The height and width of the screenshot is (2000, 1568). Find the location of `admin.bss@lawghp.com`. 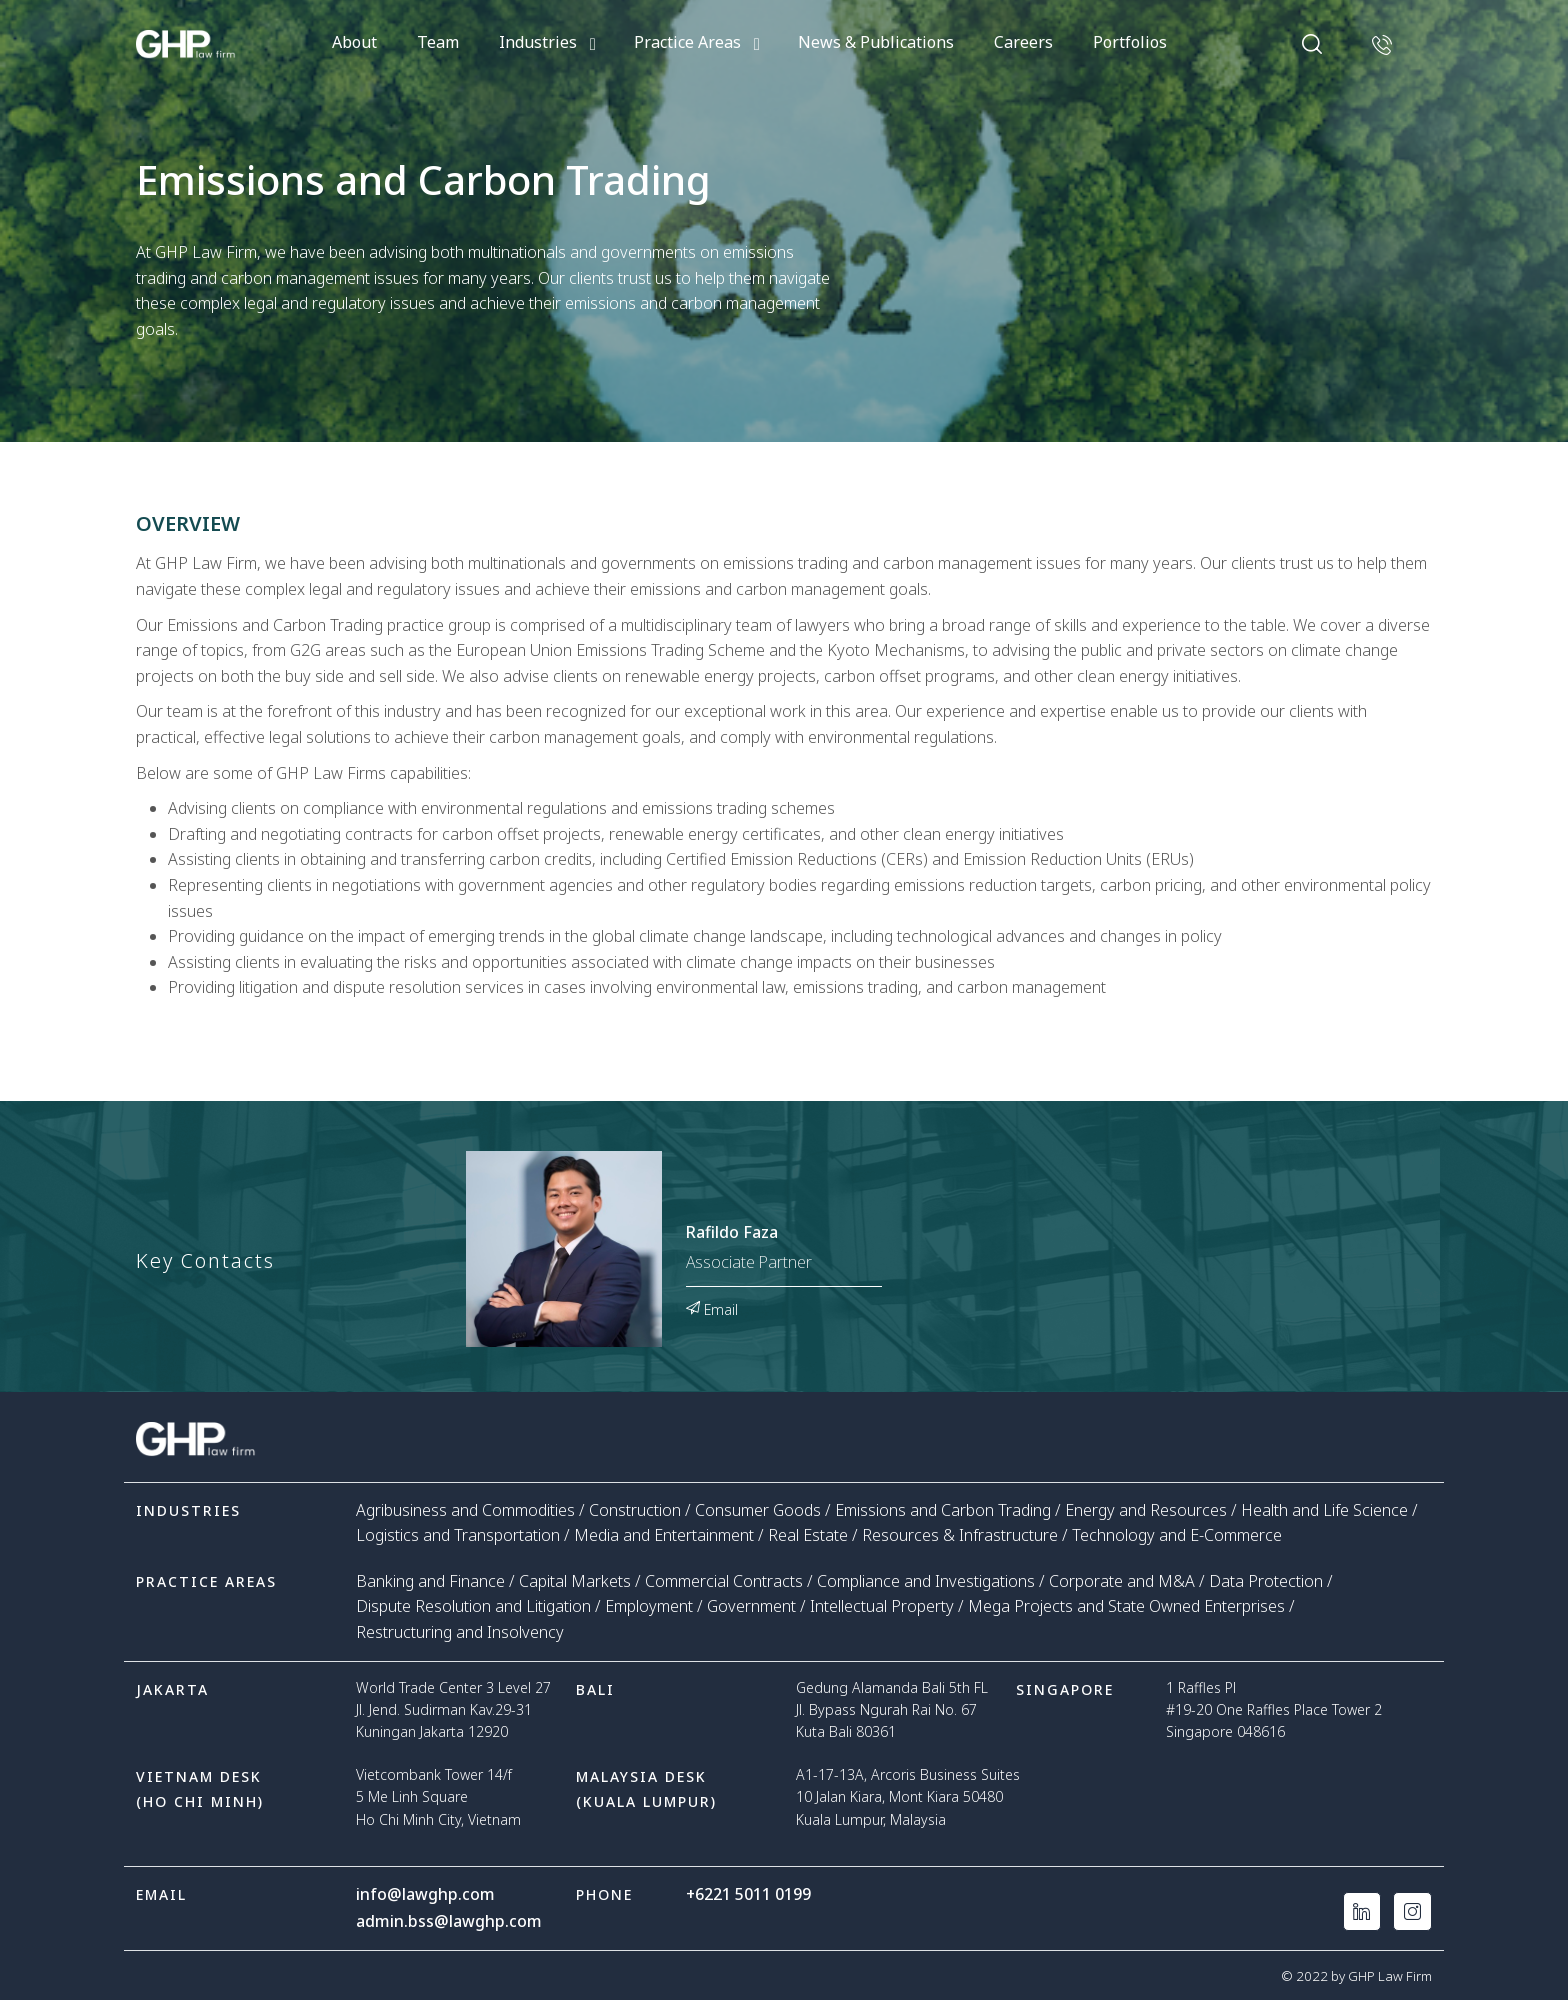

admin.bss@lawghp.com is located at coordinates (449, 1920).